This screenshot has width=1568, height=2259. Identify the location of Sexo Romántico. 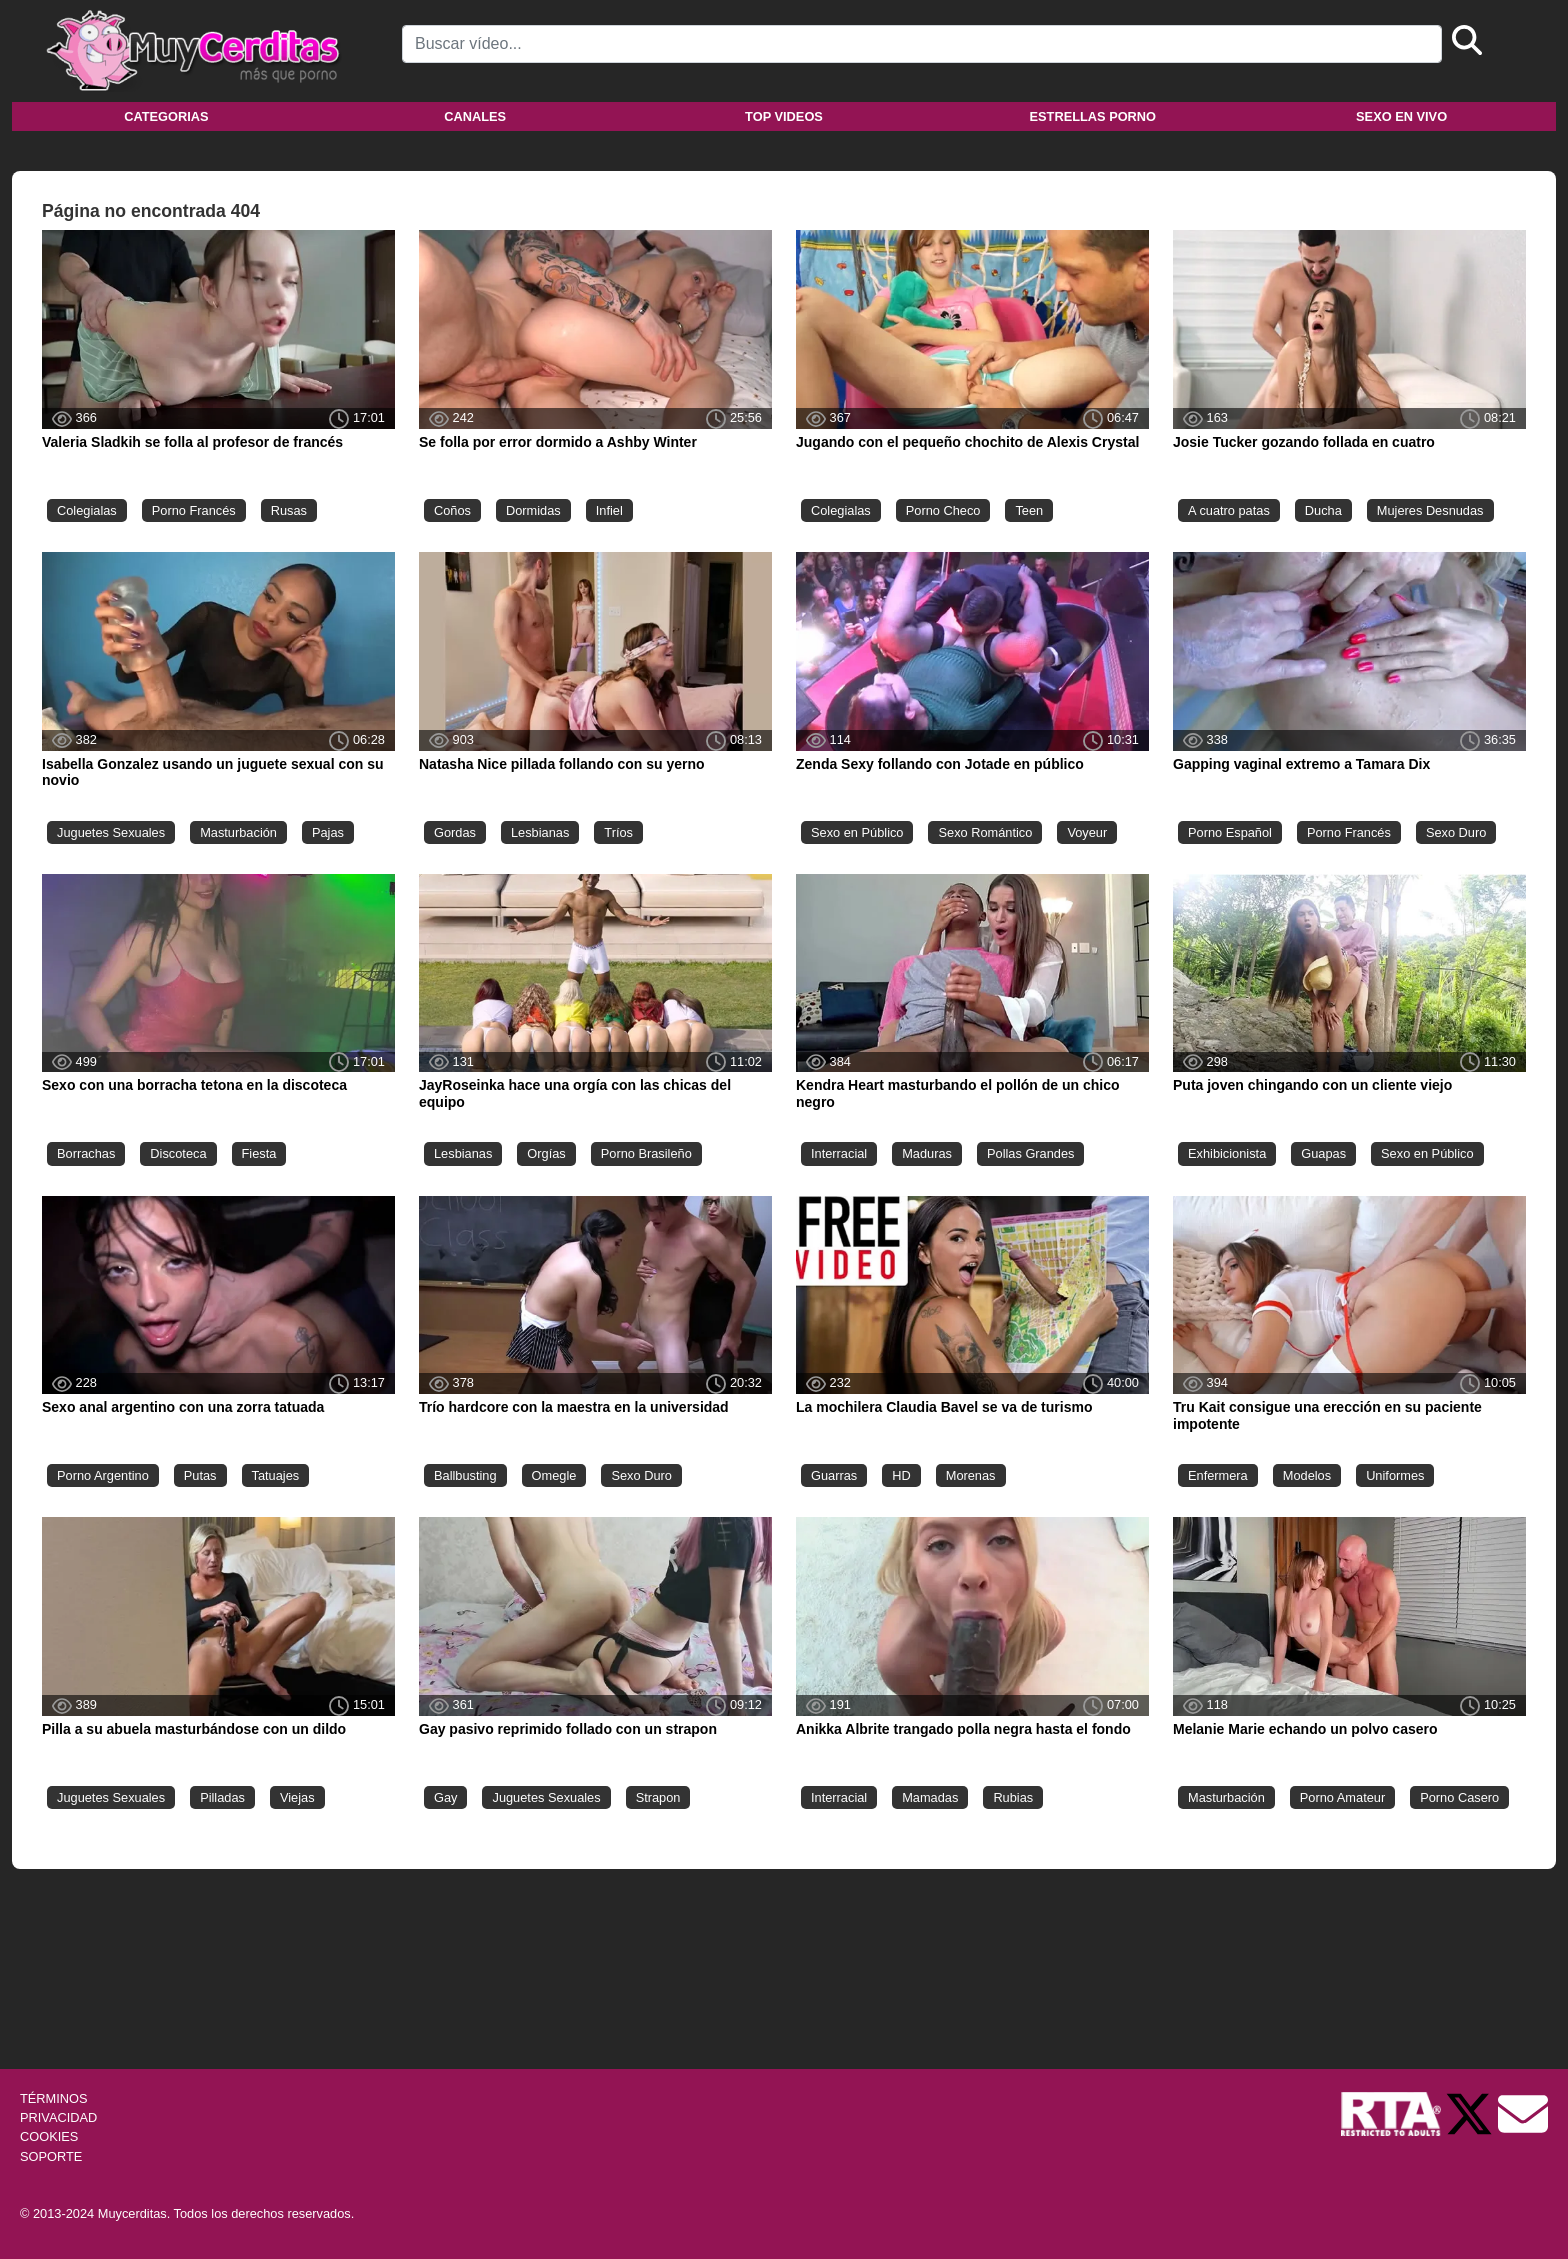
(985, 832).